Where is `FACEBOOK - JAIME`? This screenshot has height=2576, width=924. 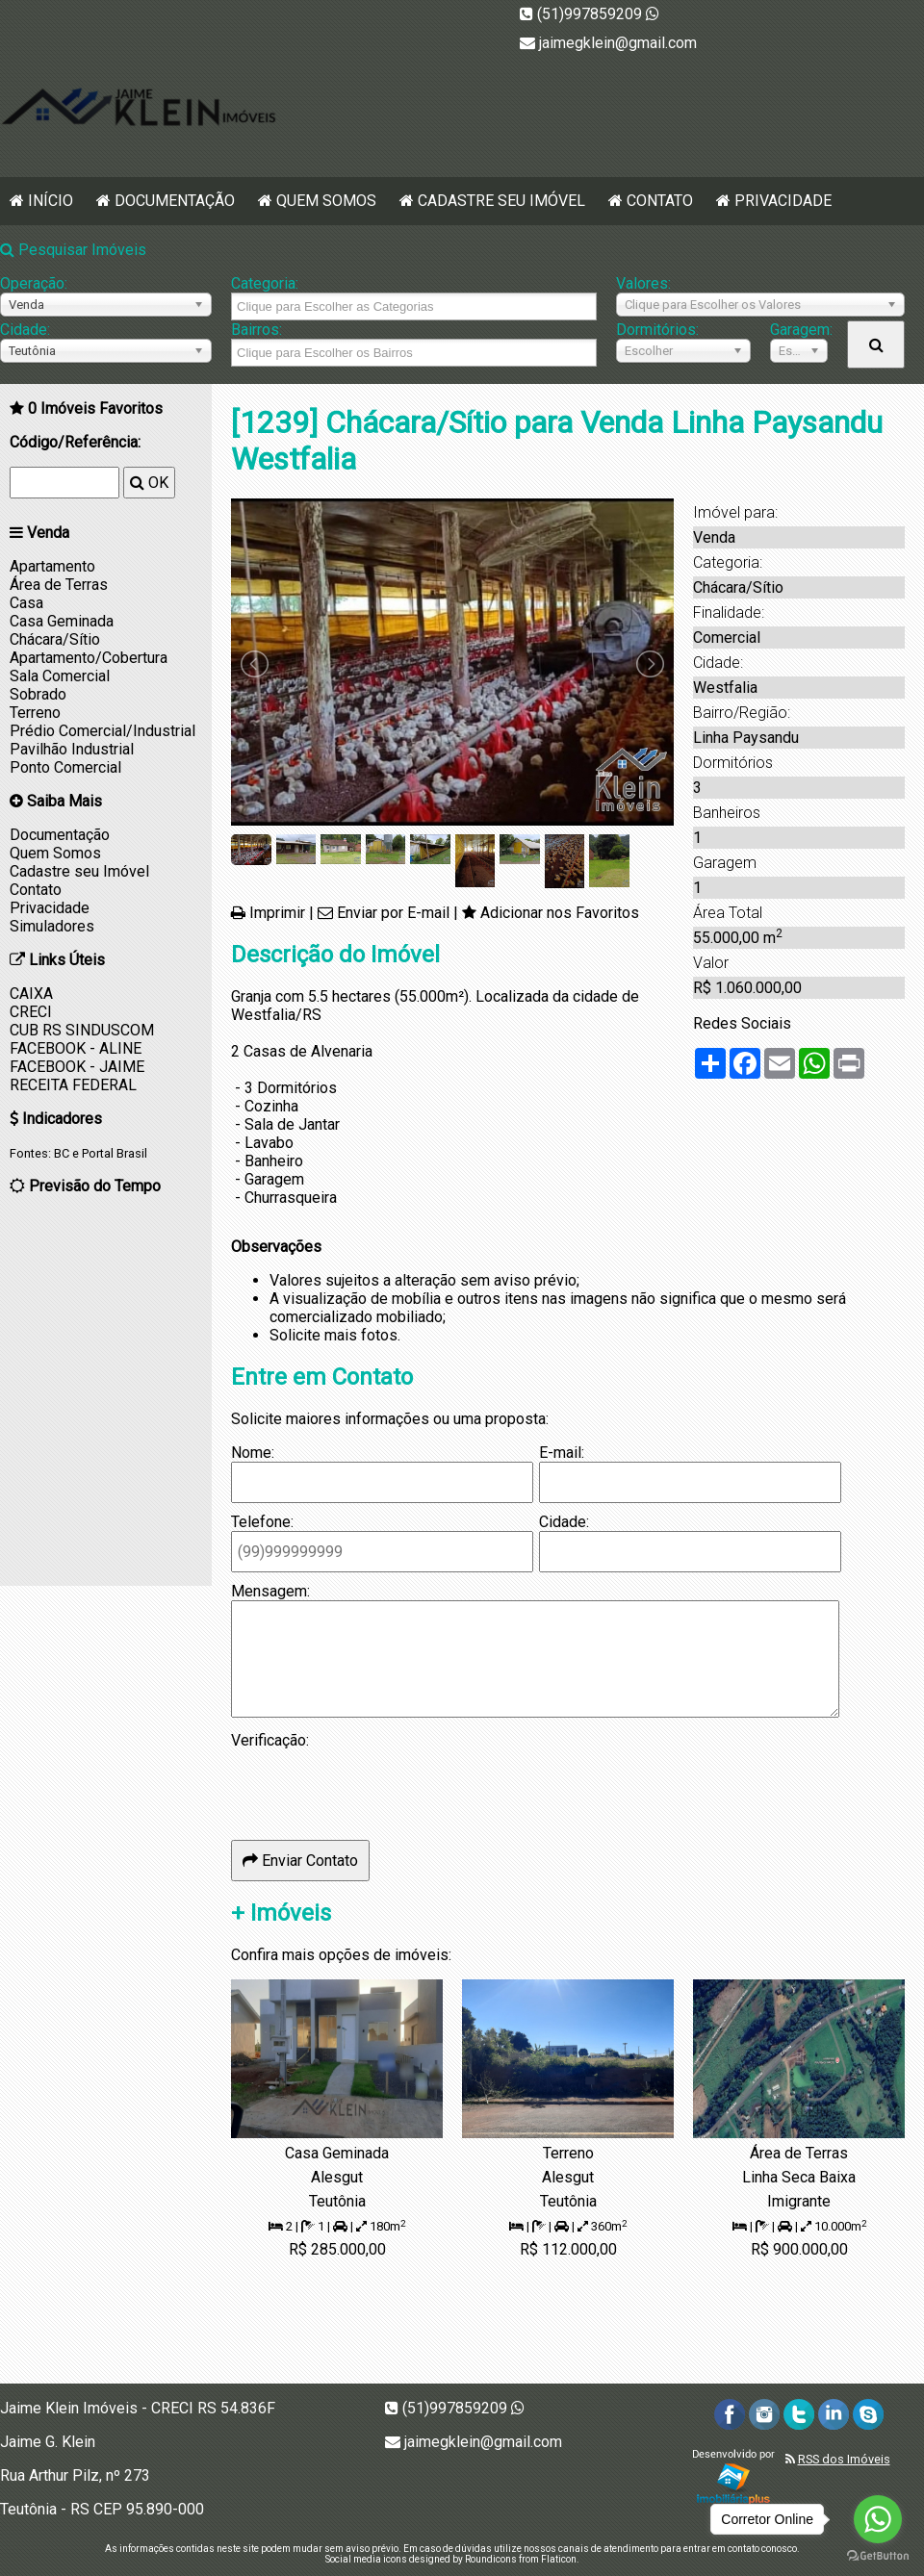
FACEBOOK - JAIME is located at coordinates (77, 1067).